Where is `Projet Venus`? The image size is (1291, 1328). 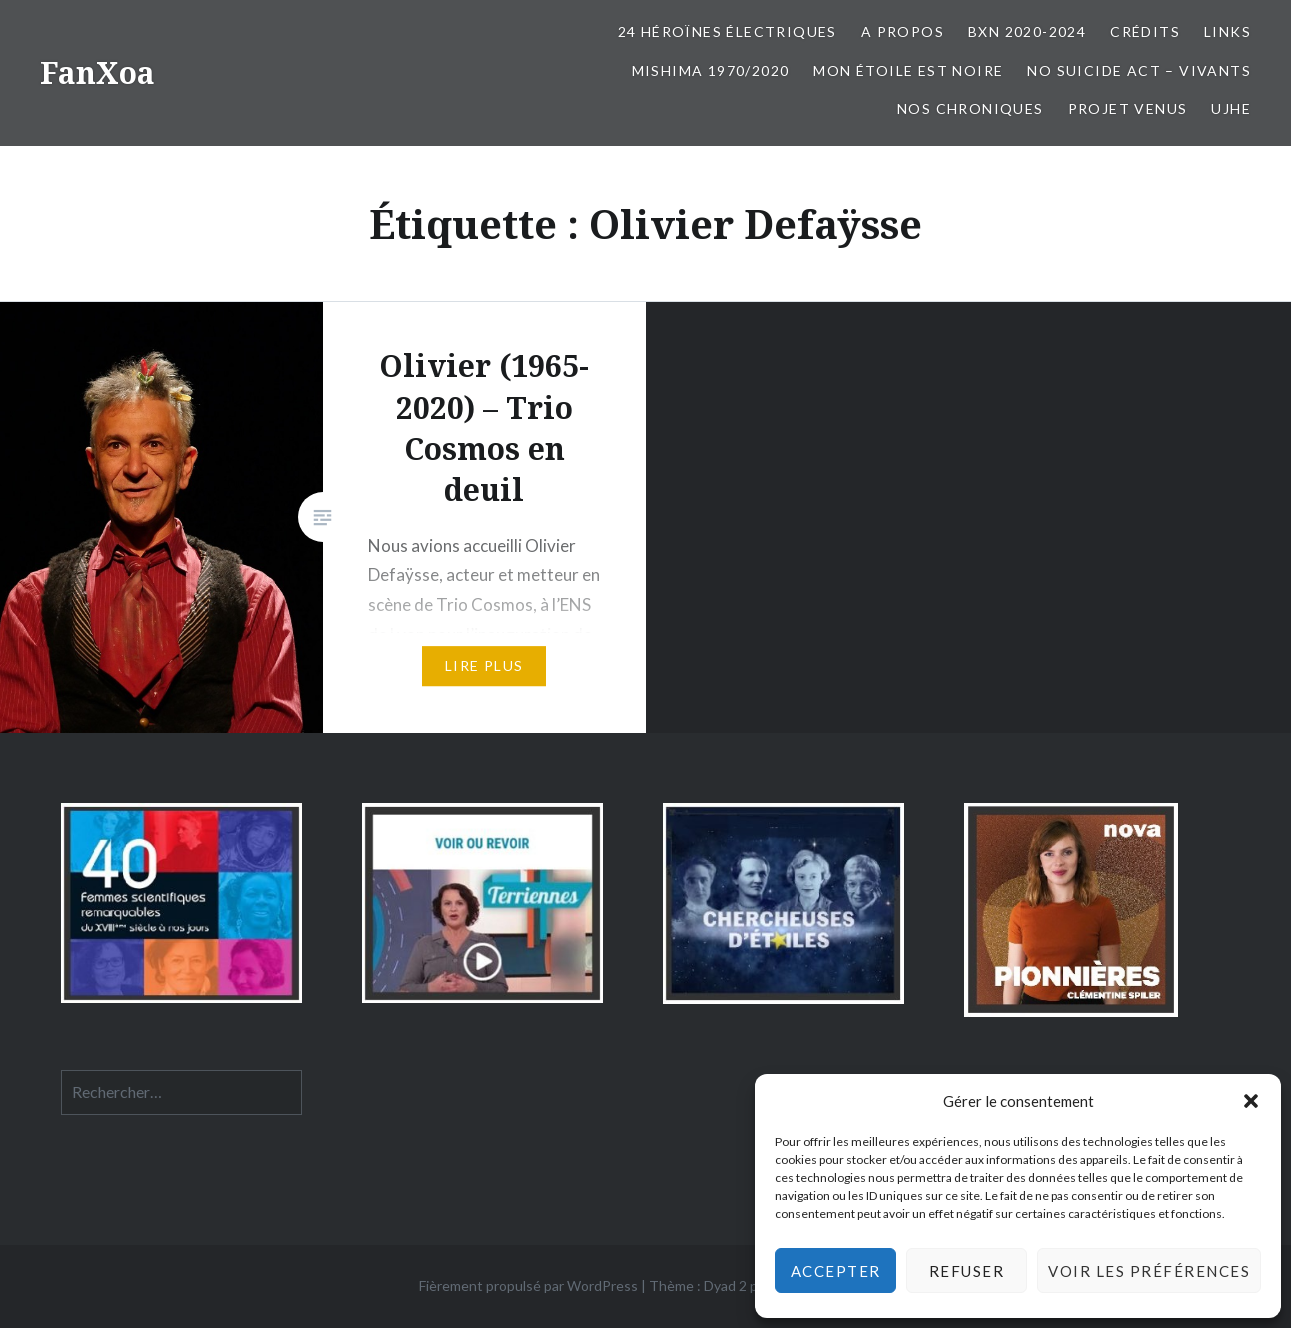
Projet Venus is located at coordinates (1128, 108).